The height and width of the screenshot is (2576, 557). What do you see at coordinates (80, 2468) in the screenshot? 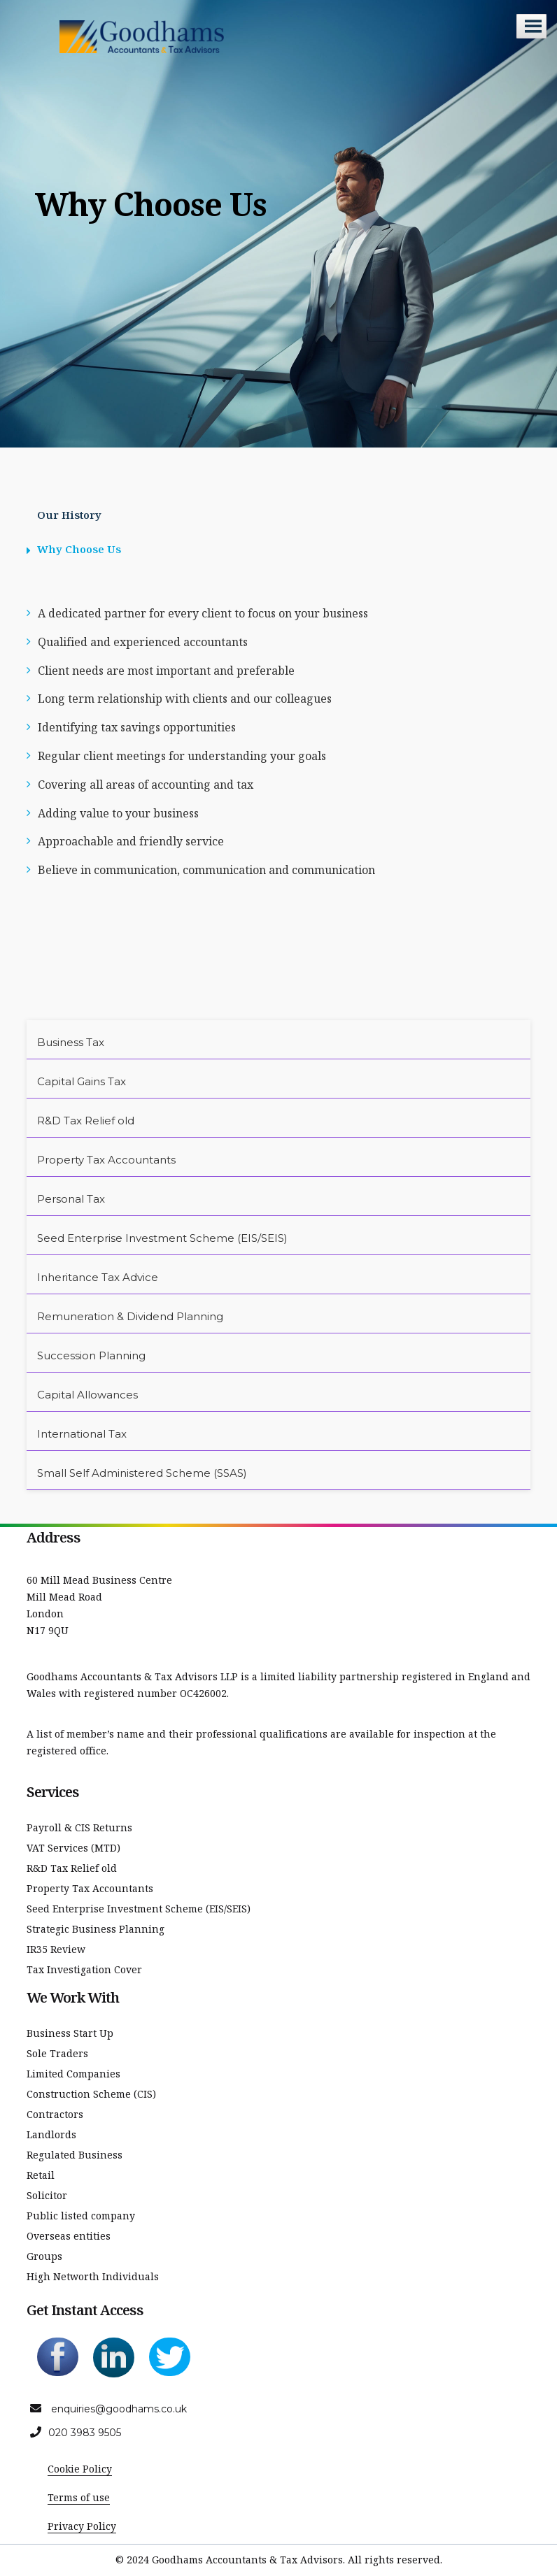
I see `Cookie Policy` at bounding box center [80, 2468].